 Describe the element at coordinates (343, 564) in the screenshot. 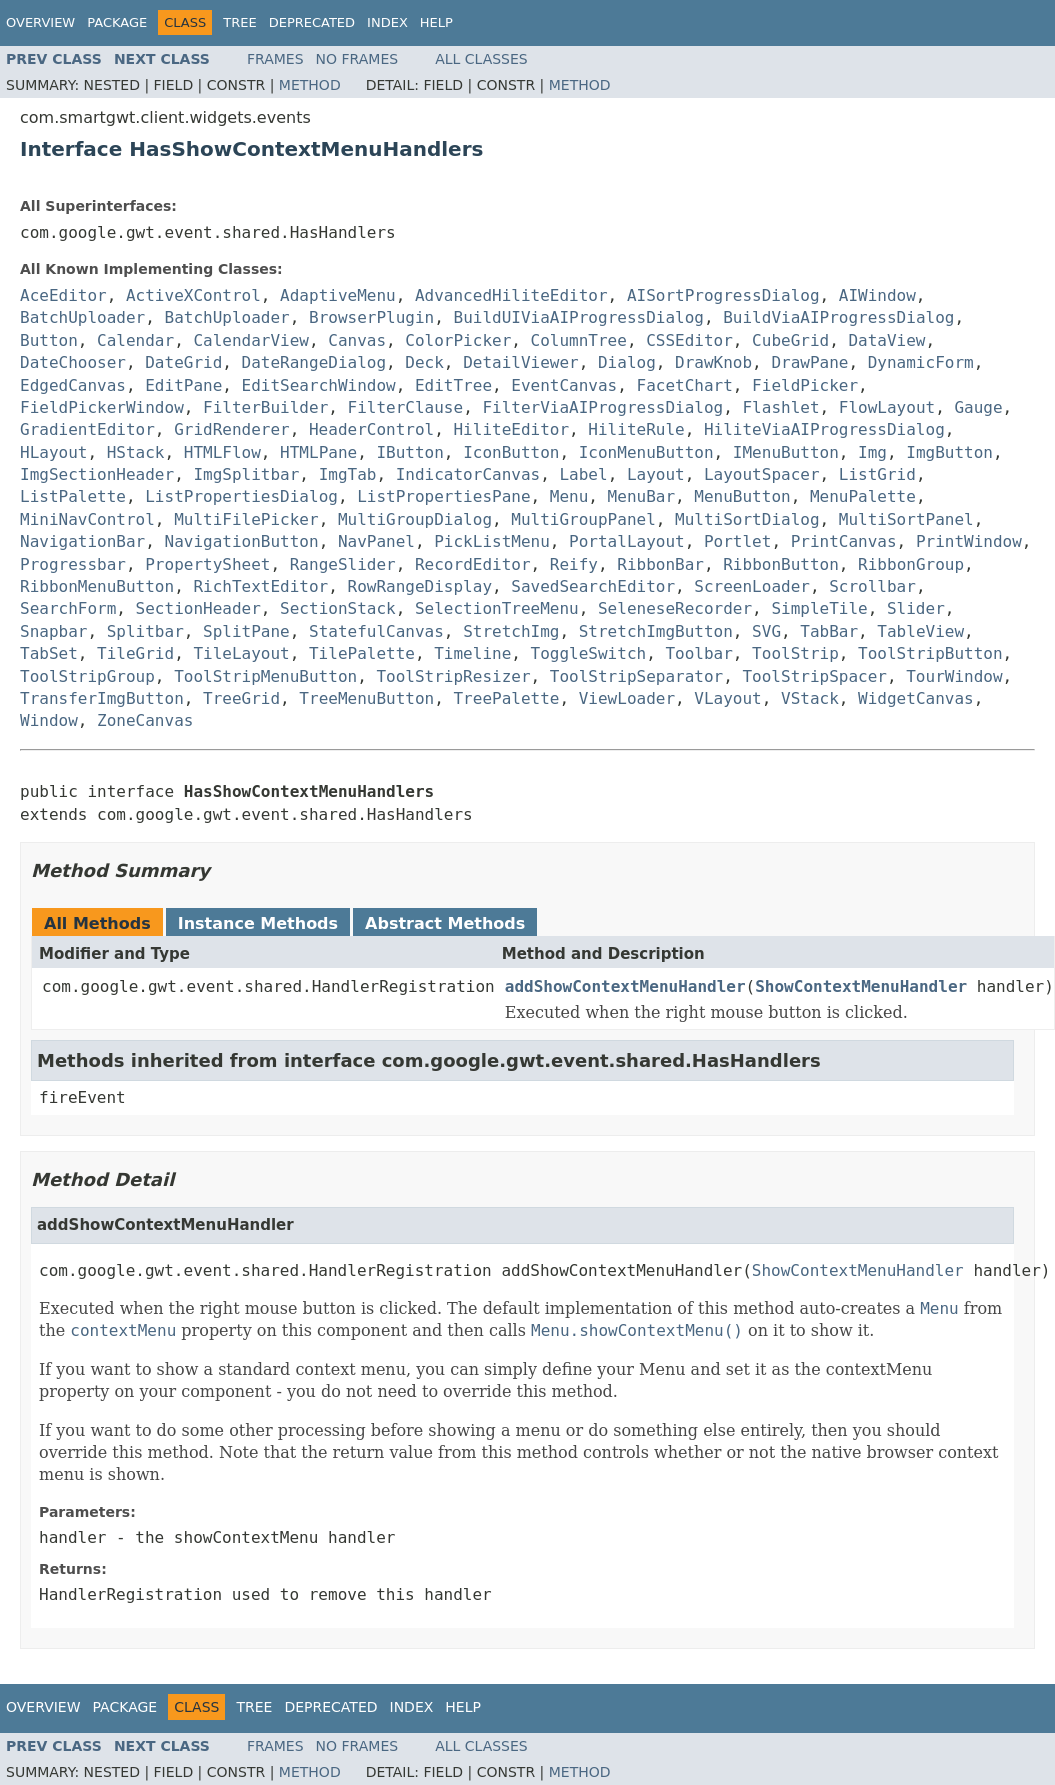

I see `RangeSlider` at that location.